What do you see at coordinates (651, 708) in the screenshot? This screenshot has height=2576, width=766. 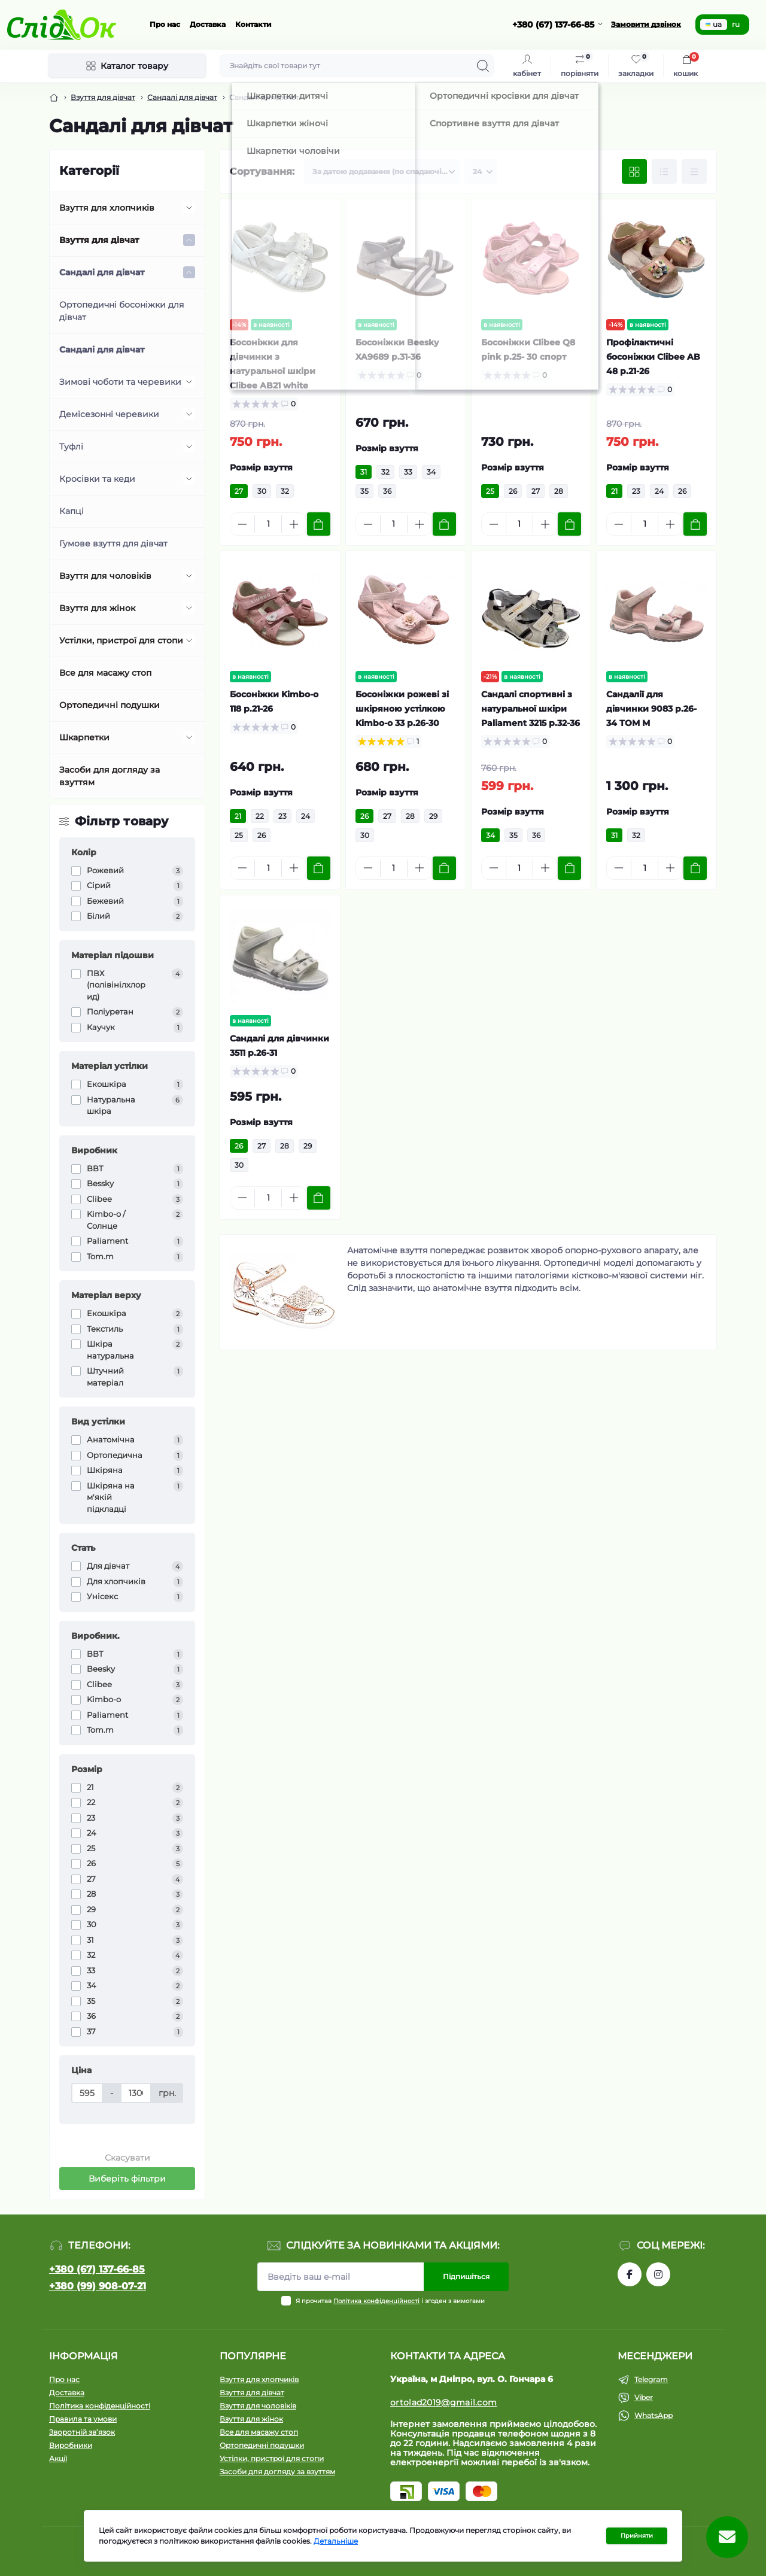 I see `Сандалії для дівчинки 9083 р.26-34 ТОМ М` at bounding box center [651, 708].